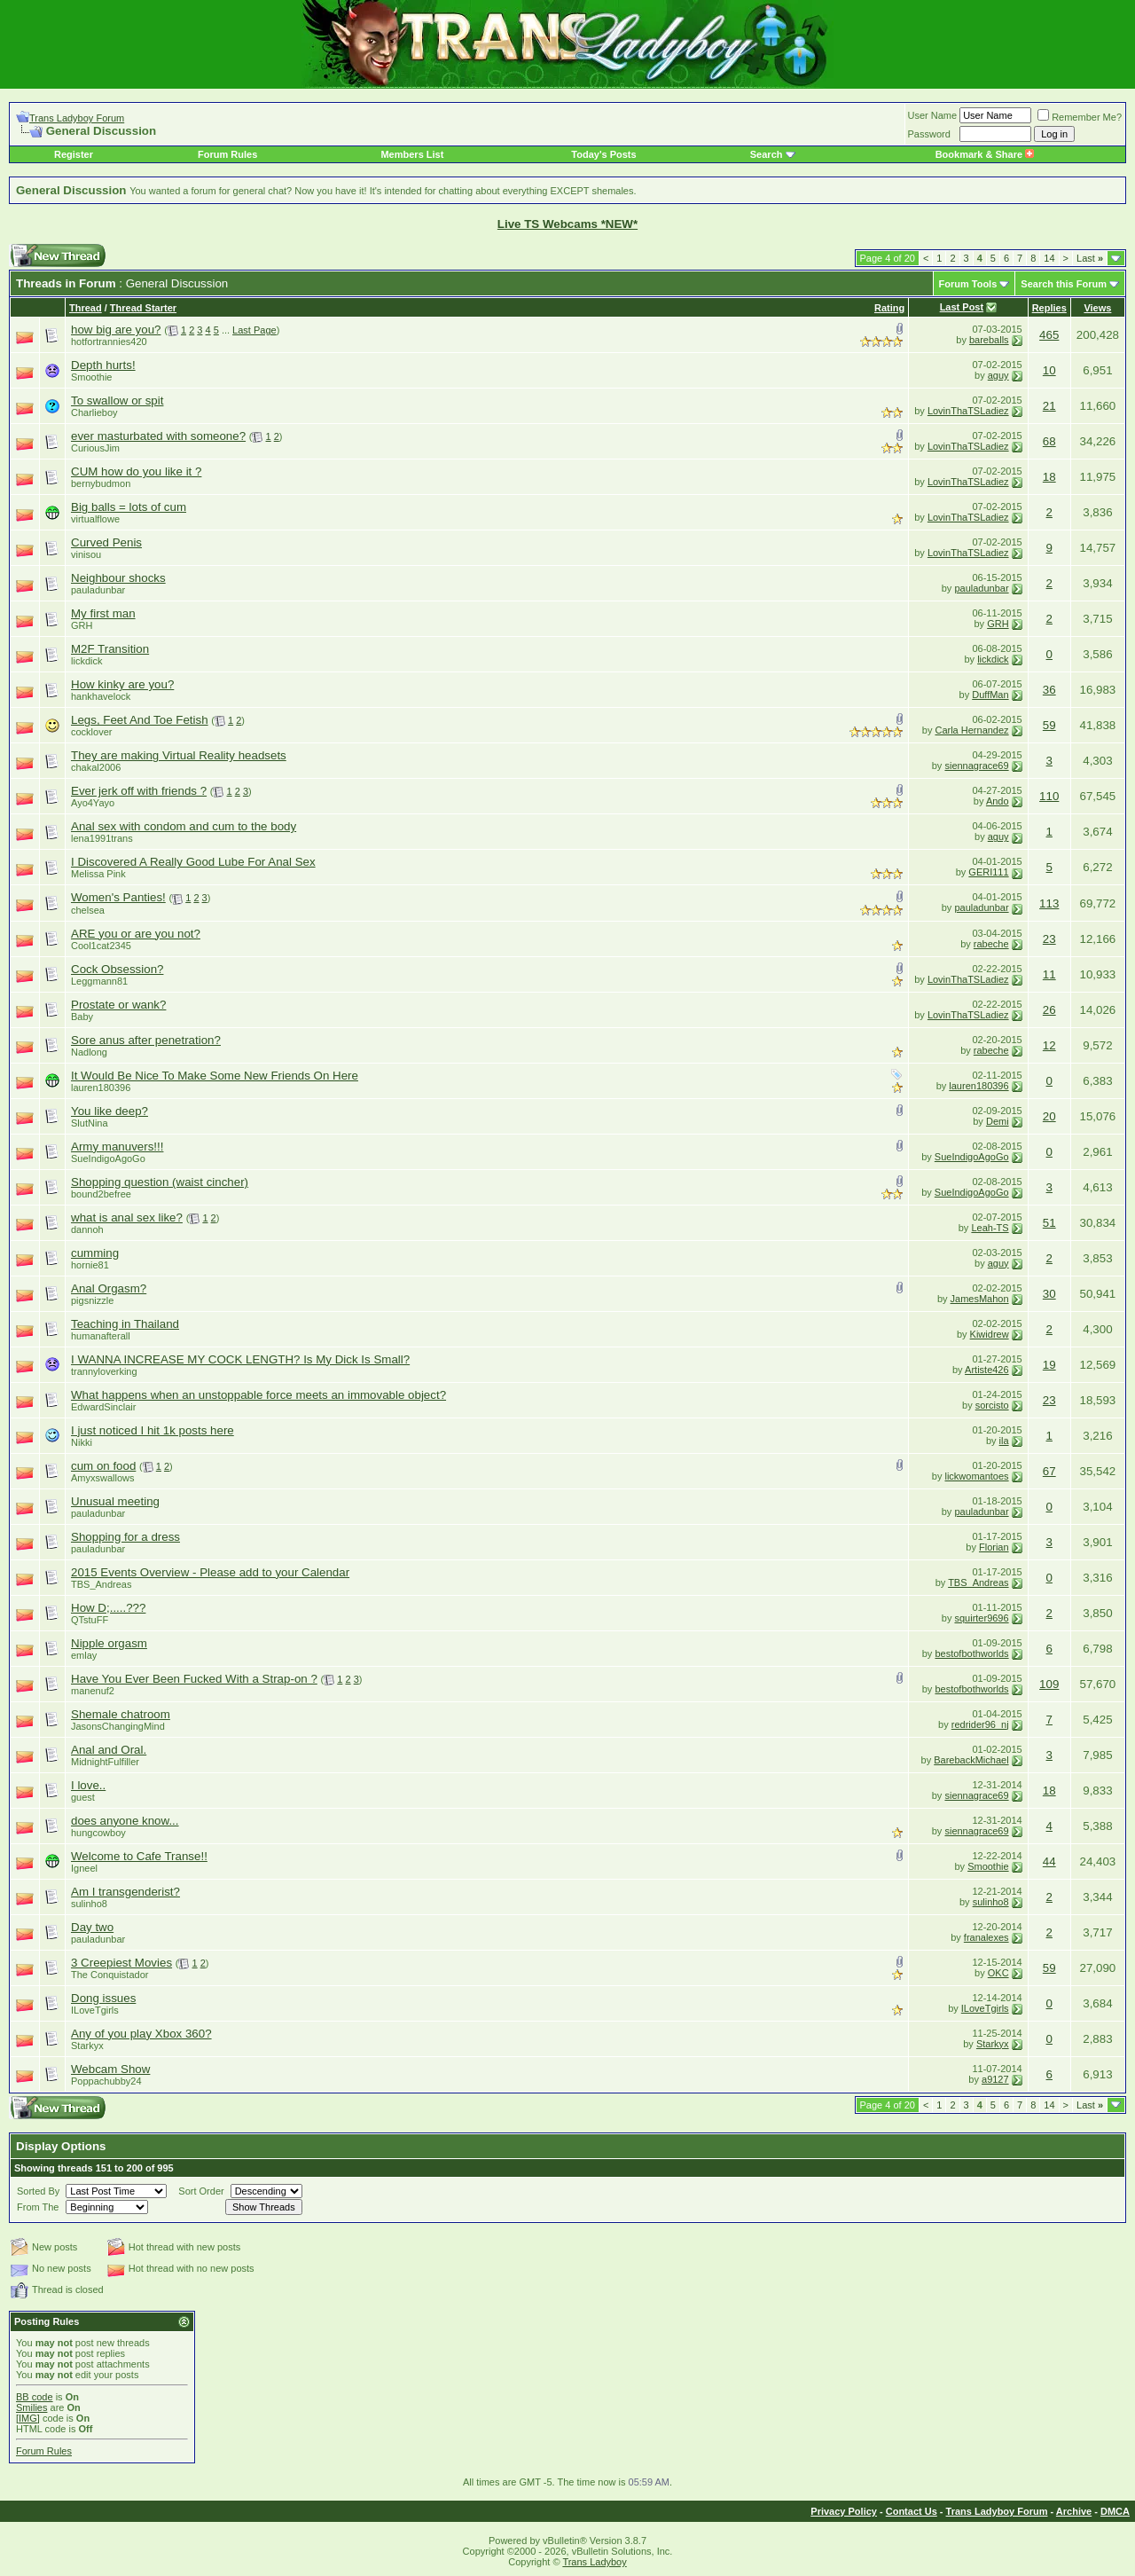 The width and height of the screenshot is (1135, 2576). I want to click on Melissa Pink, so click(98, 873).